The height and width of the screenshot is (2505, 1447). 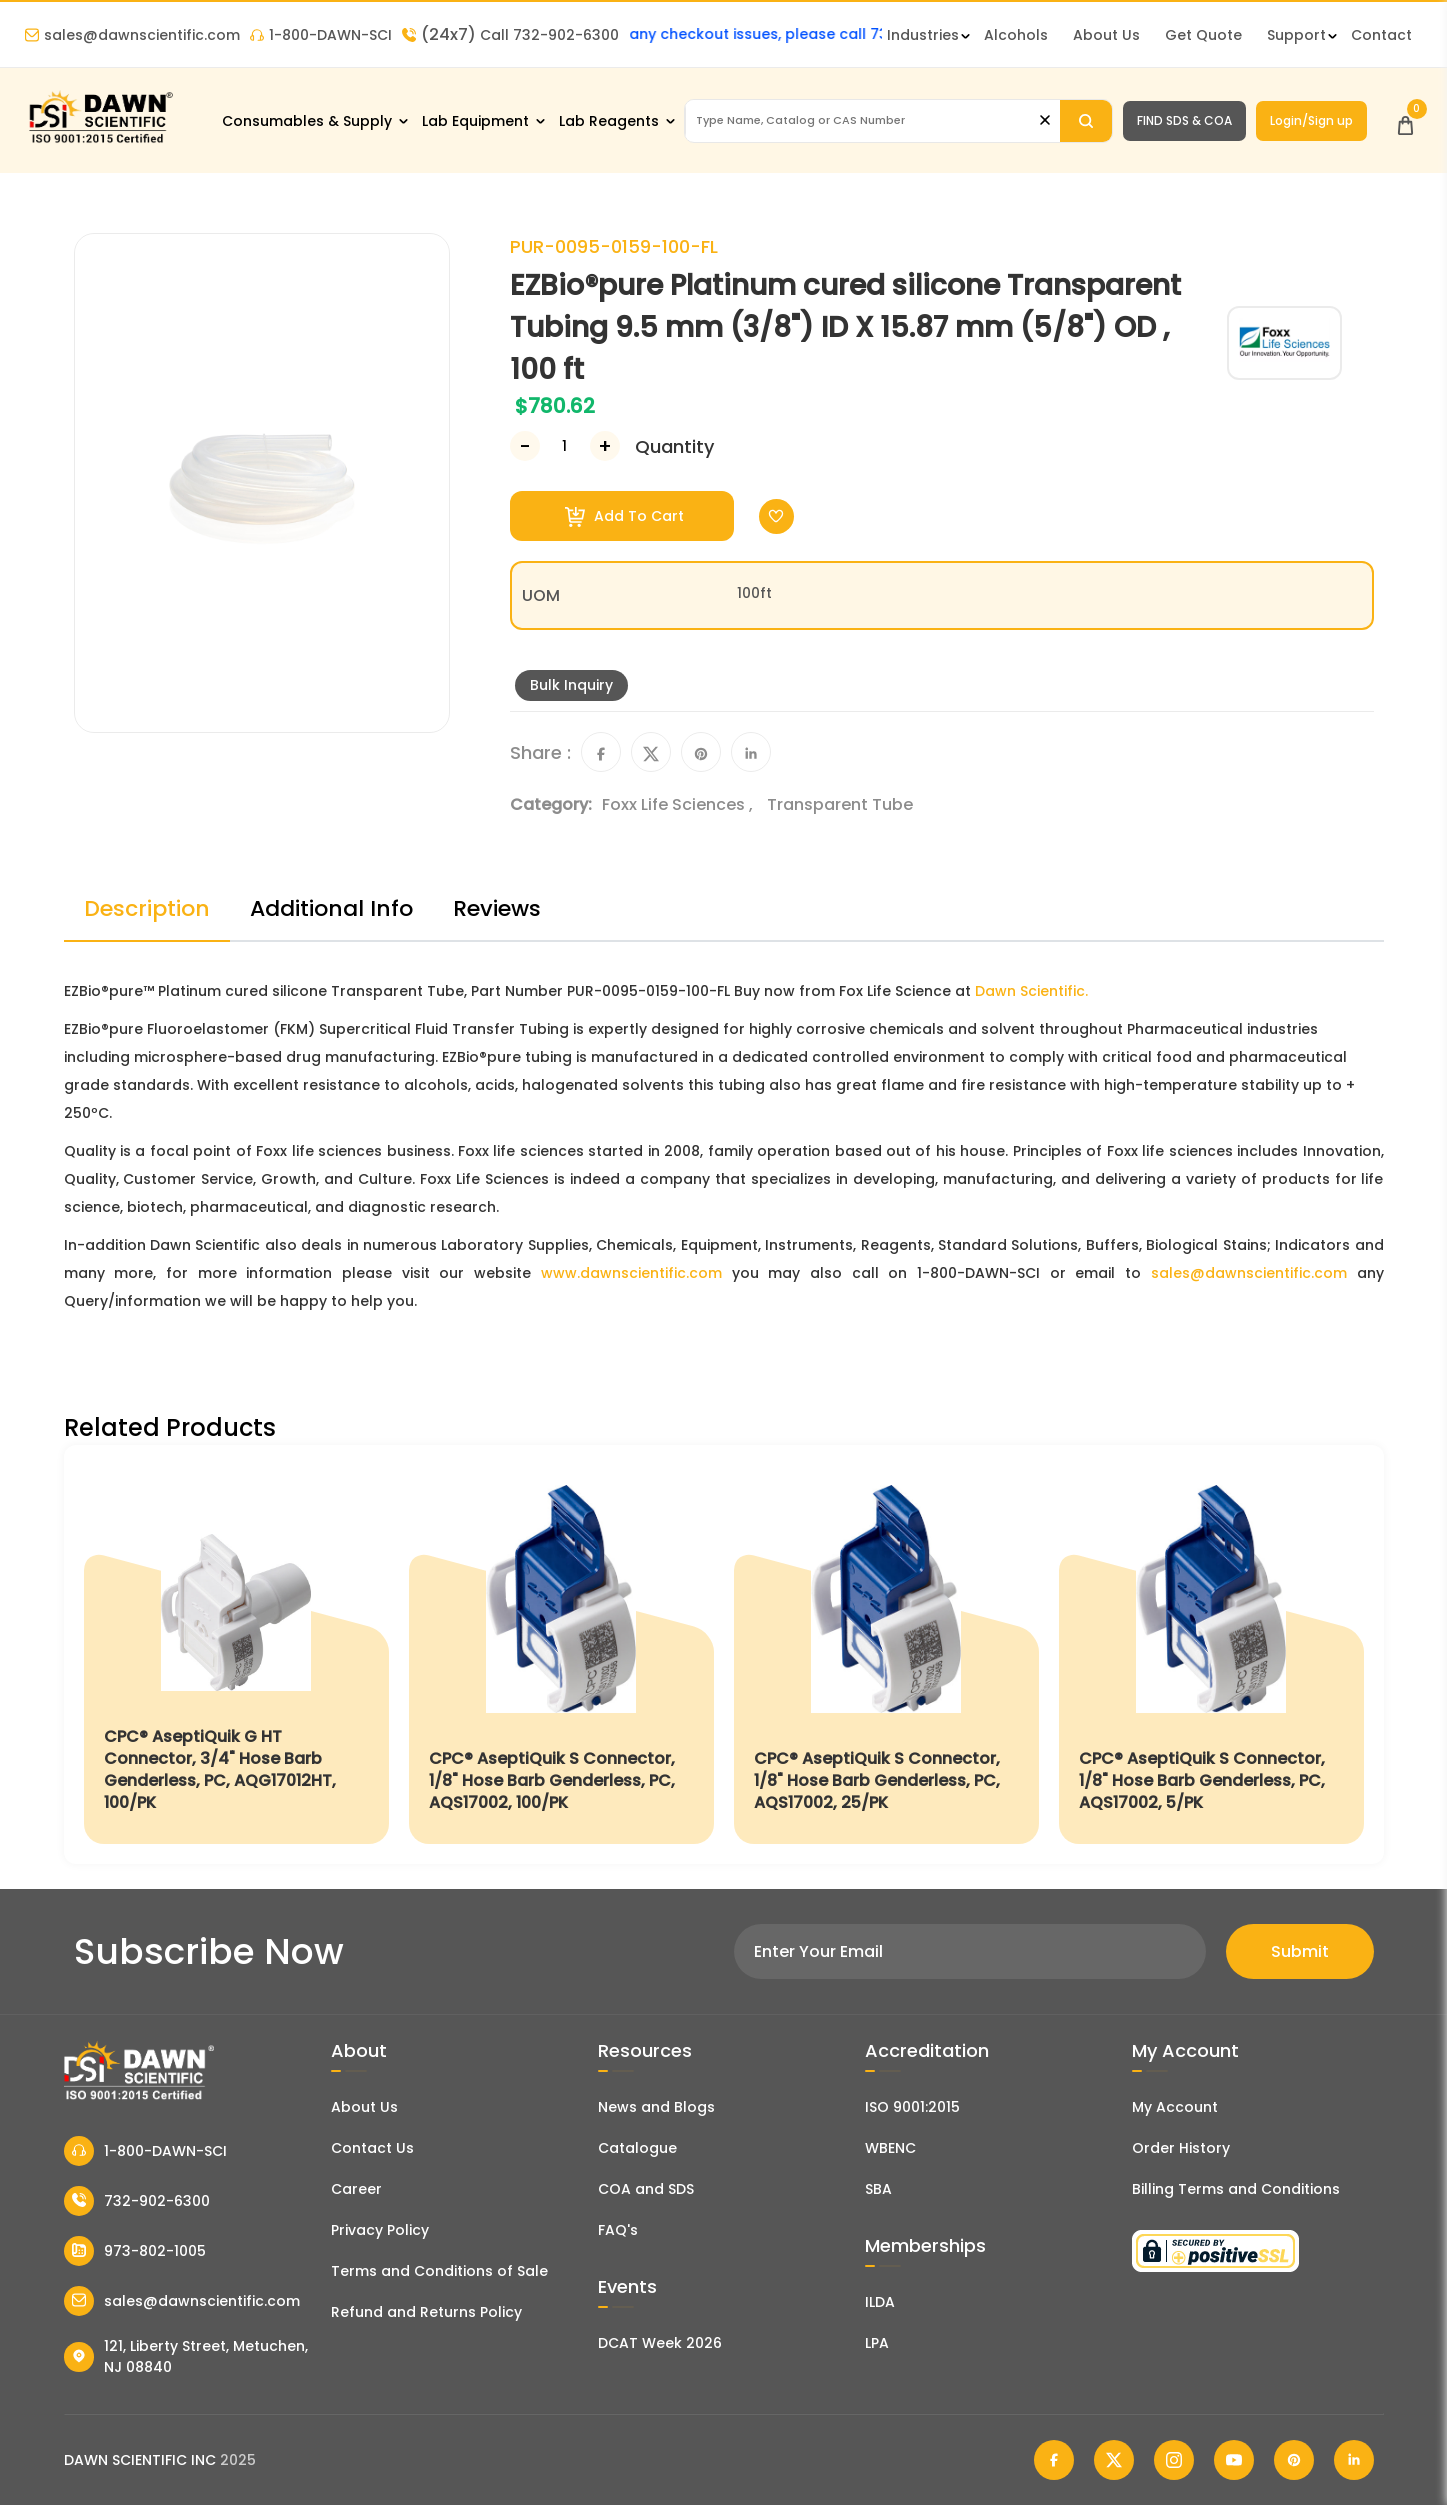 I want to click on [CPC® AseptiQuik G HT Connector, 3/4" Hose Barb Genderless, PC, AQG17012HT, 100/PK], so click(x=236, y=1654).